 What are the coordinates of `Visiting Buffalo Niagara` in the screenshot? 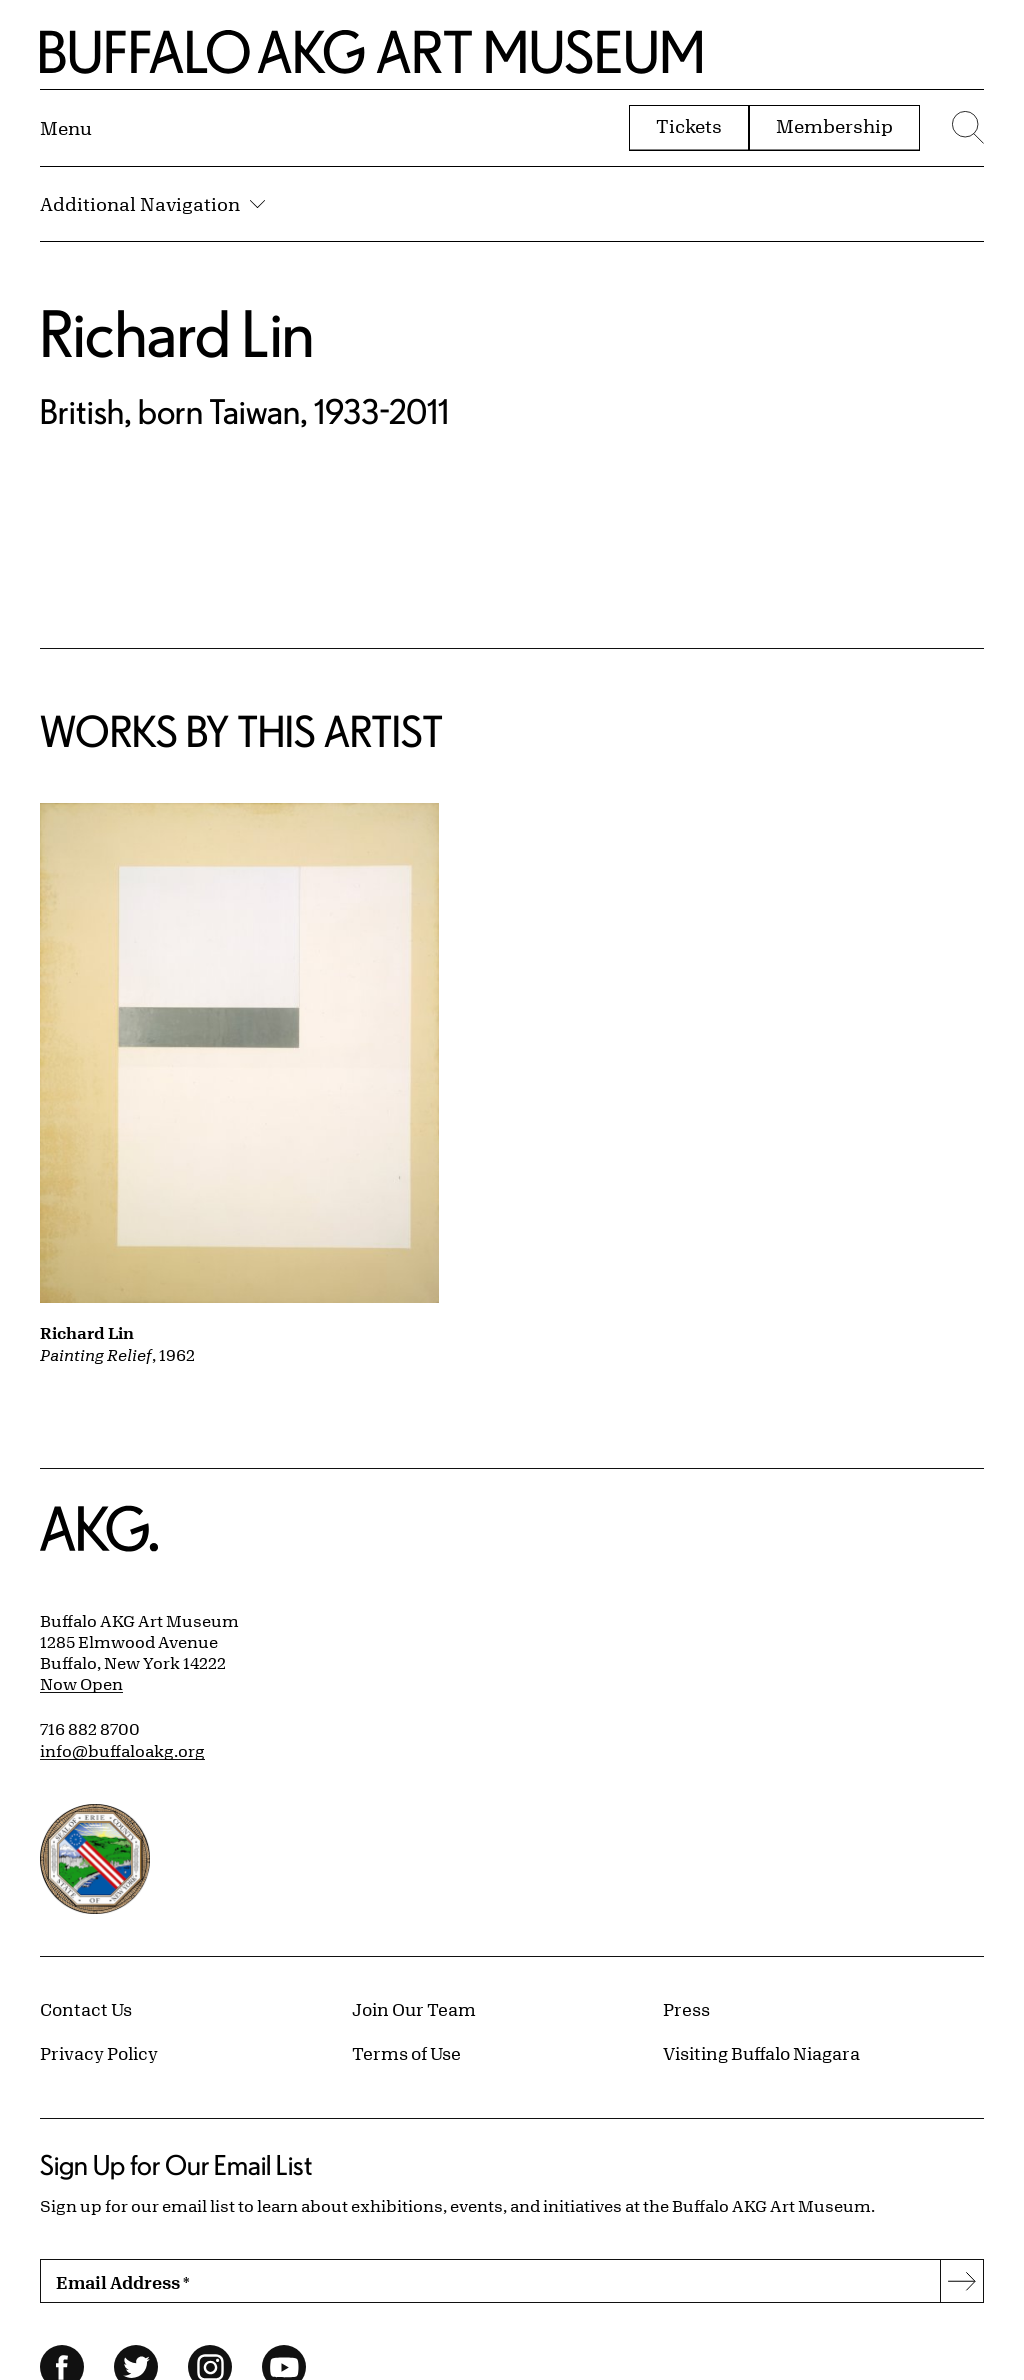 It's located at (761, 2053).